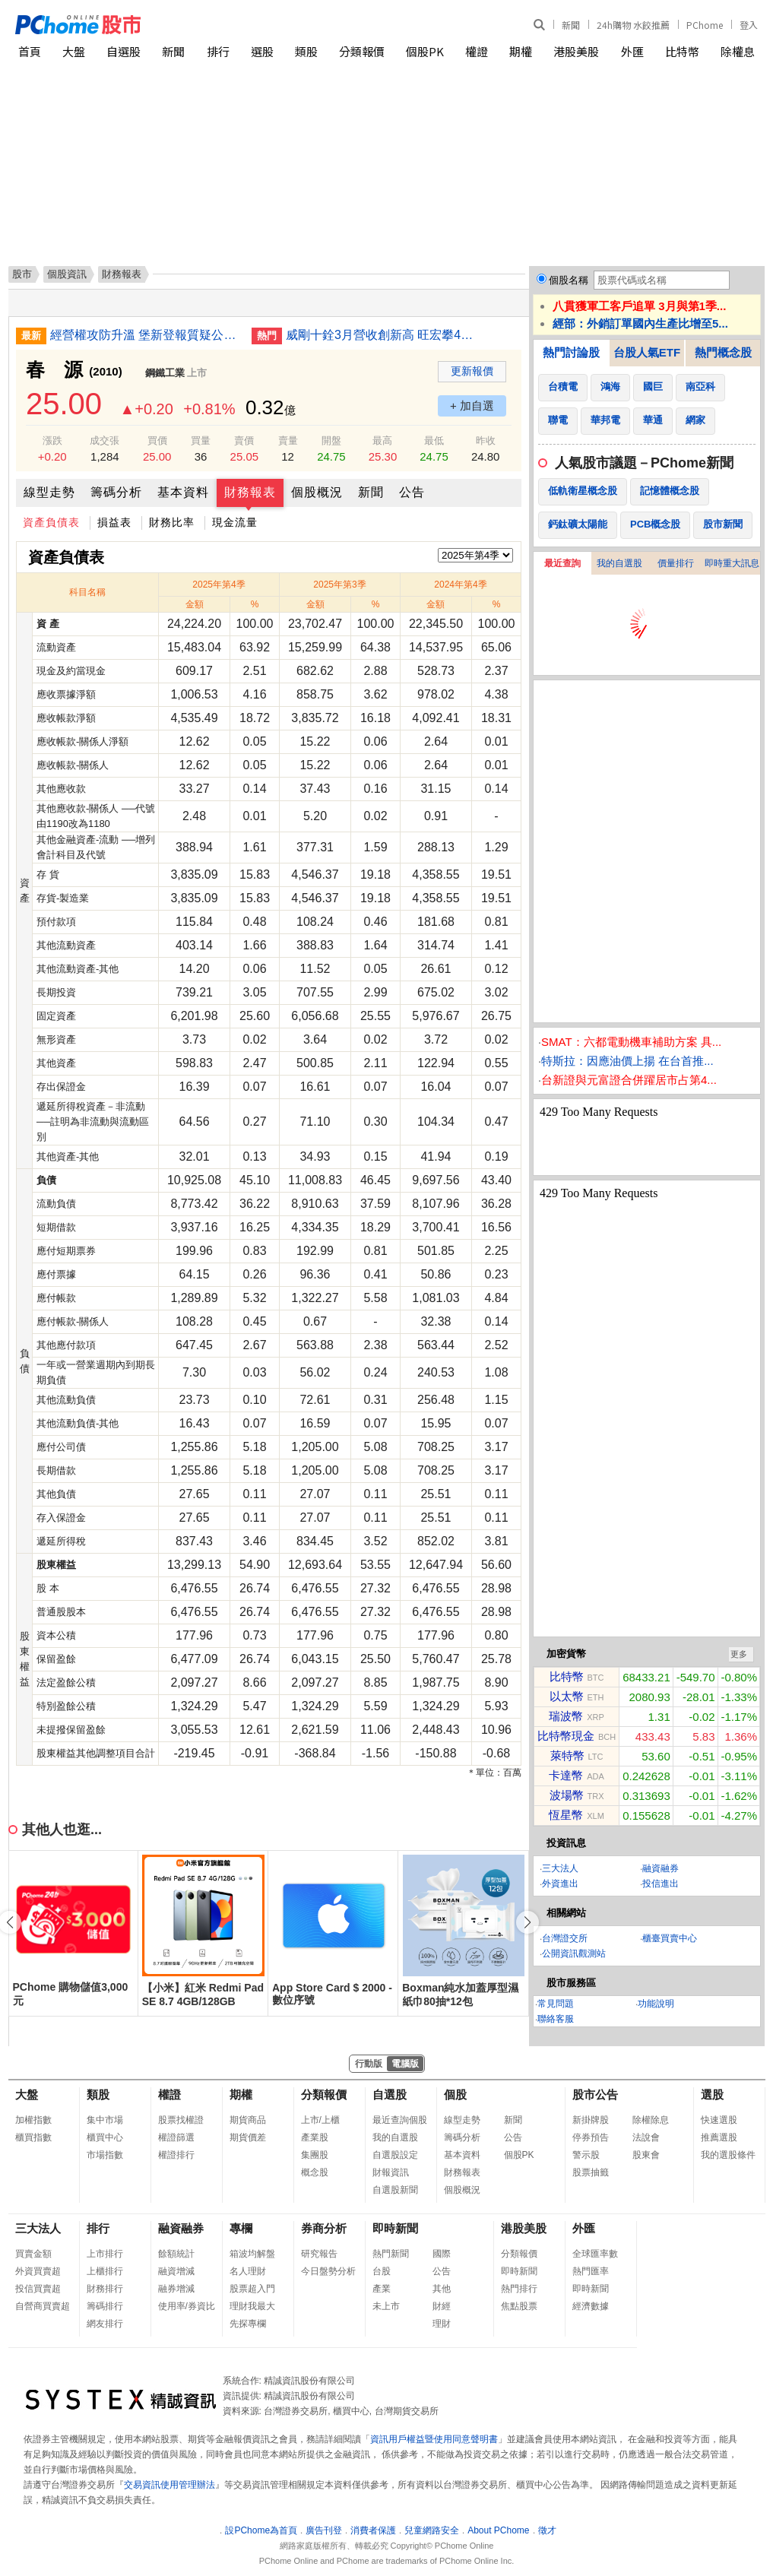 The image size is (773, 2576). Describe the element at coordinates (114, 522) in the screenshot. I see `損益表` at that location.